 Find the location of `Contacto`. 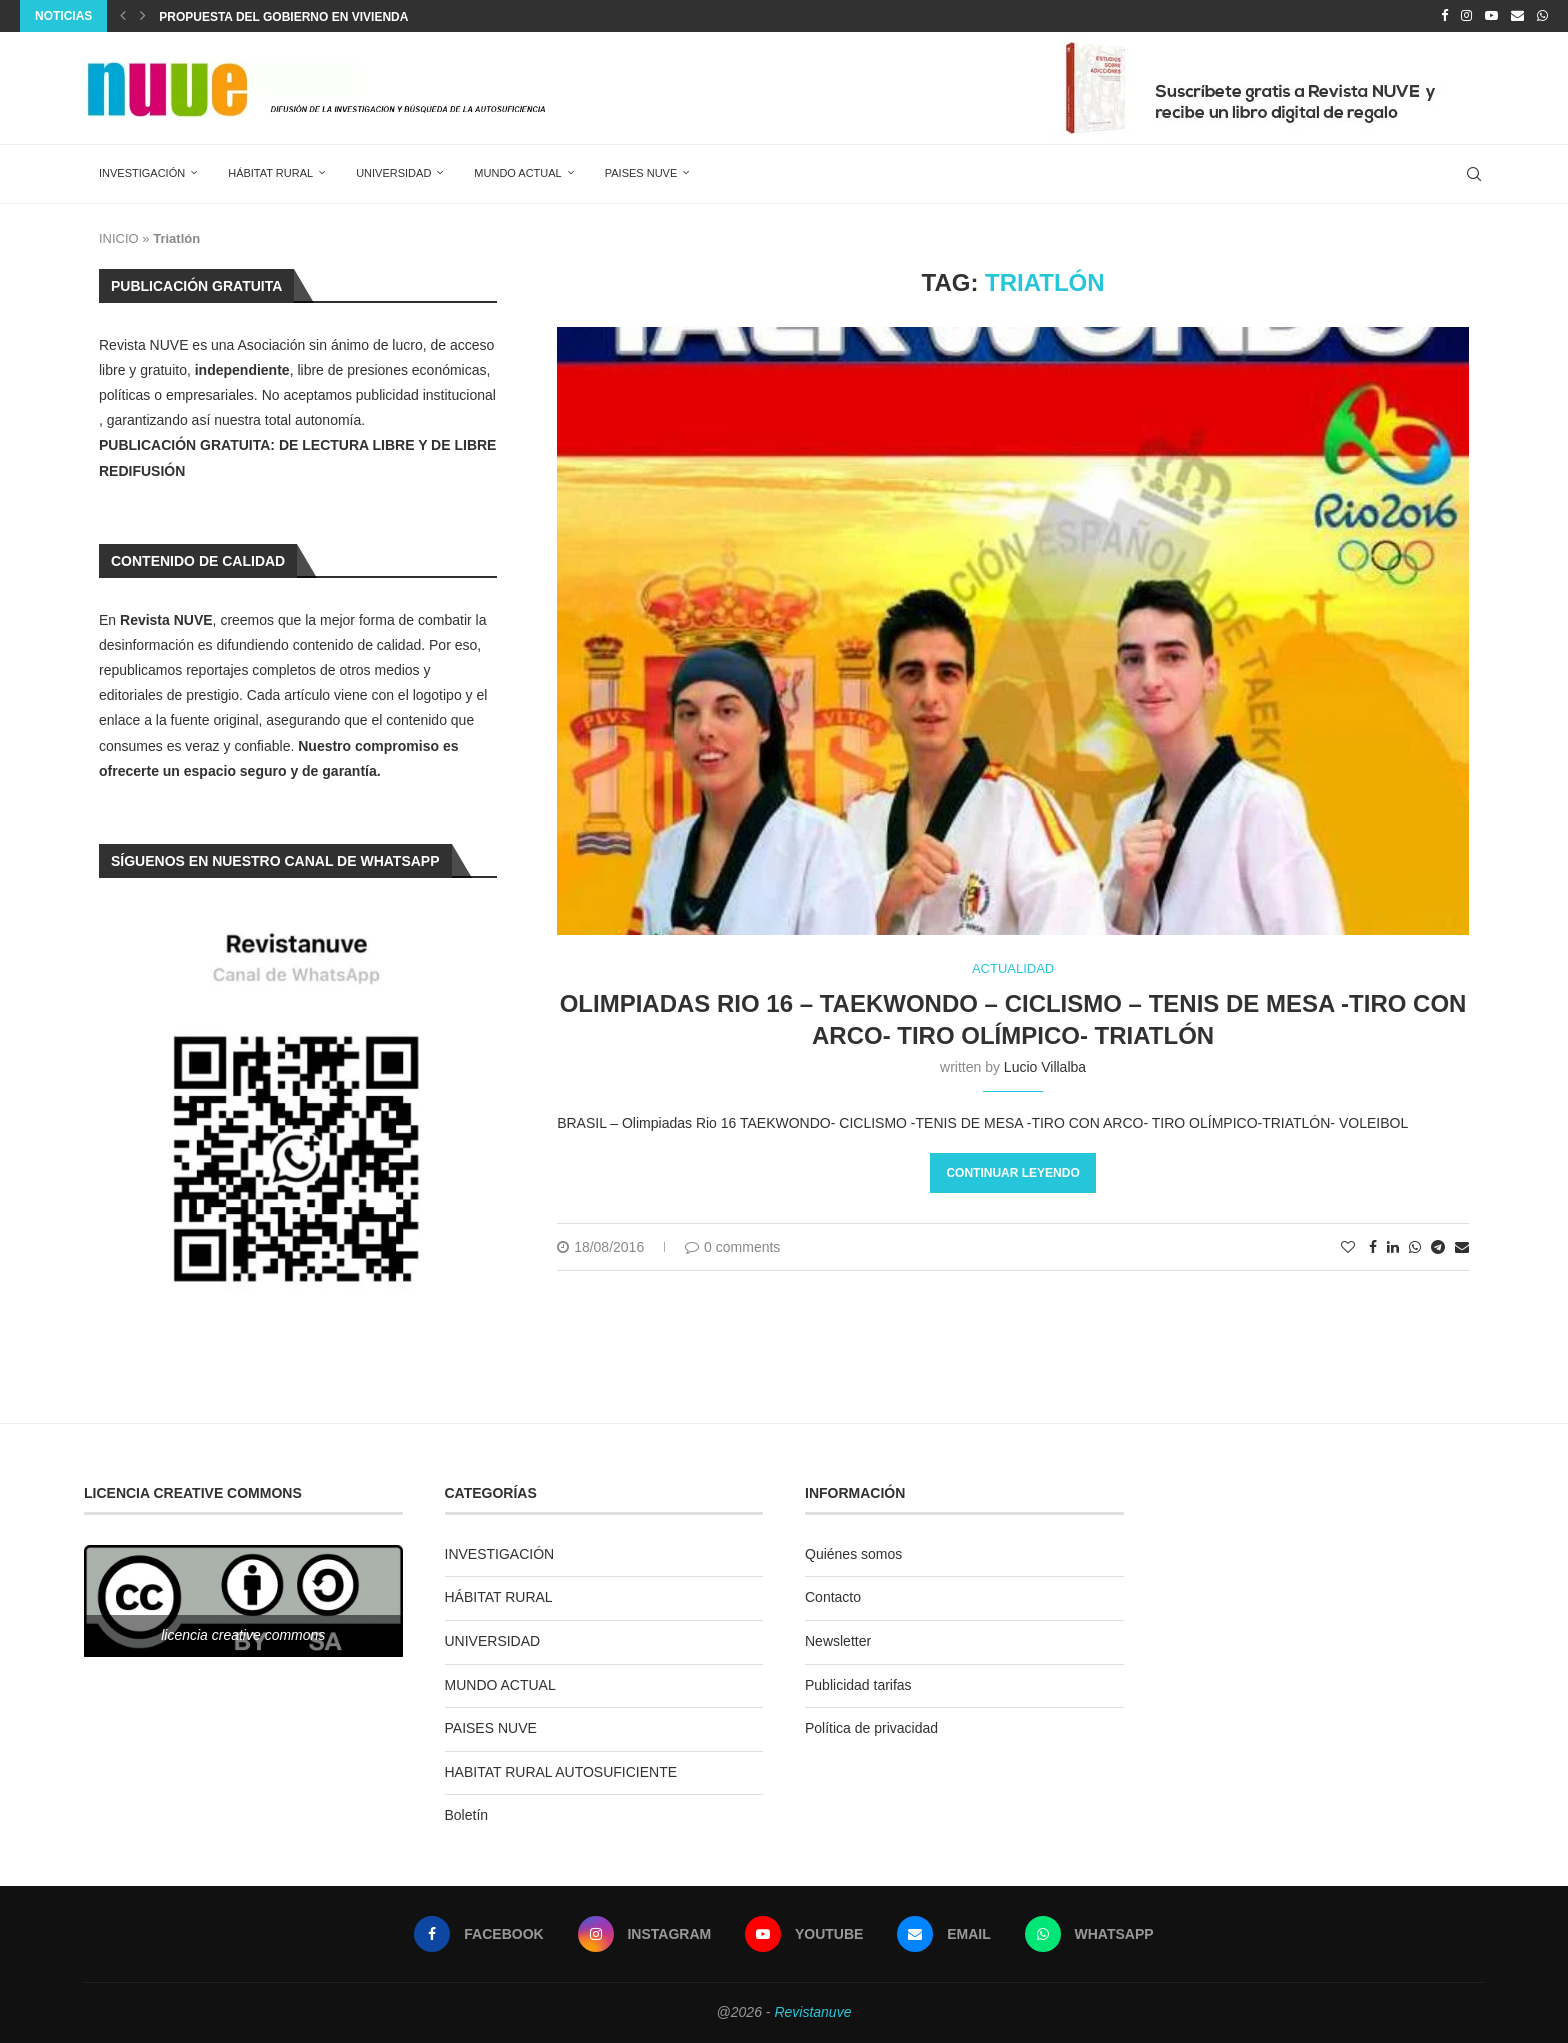

Contacto is located at coordinates (833, 1597).